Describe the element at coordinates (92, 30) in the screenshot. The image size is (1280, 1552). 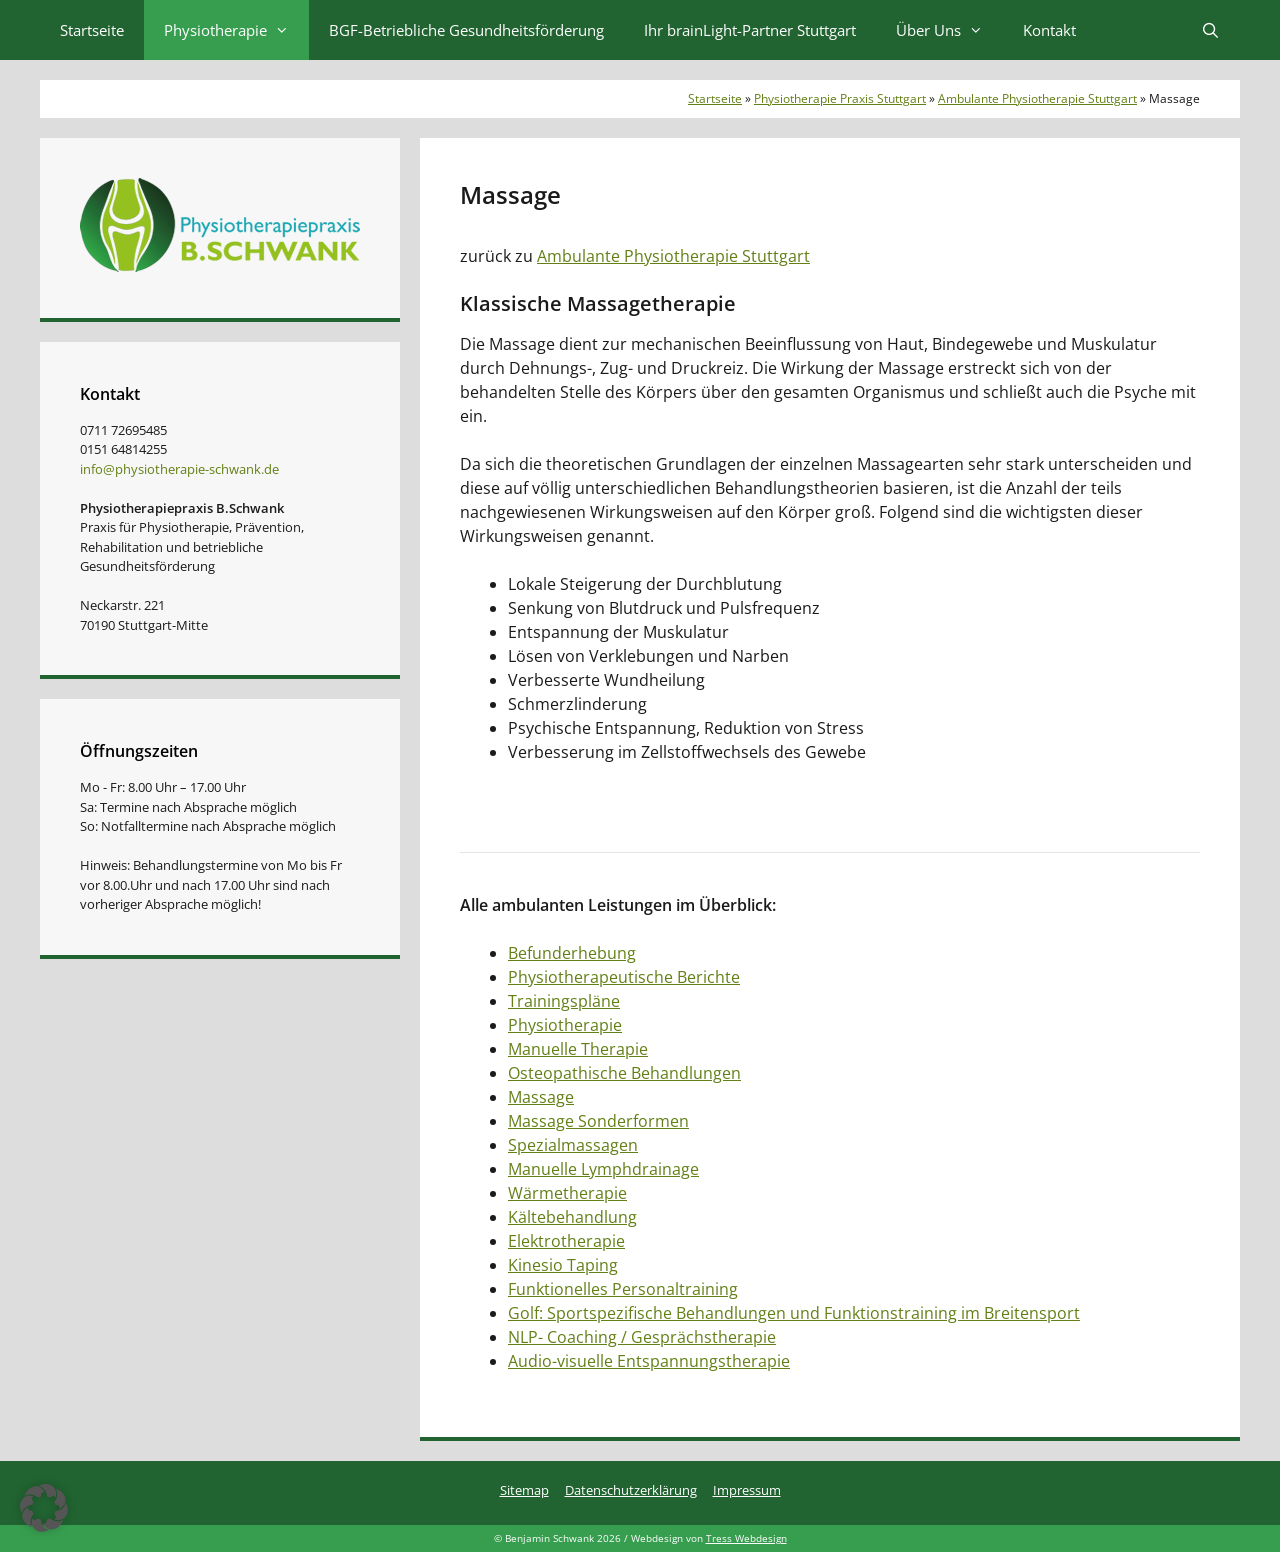
I see `Startseite` at that location.